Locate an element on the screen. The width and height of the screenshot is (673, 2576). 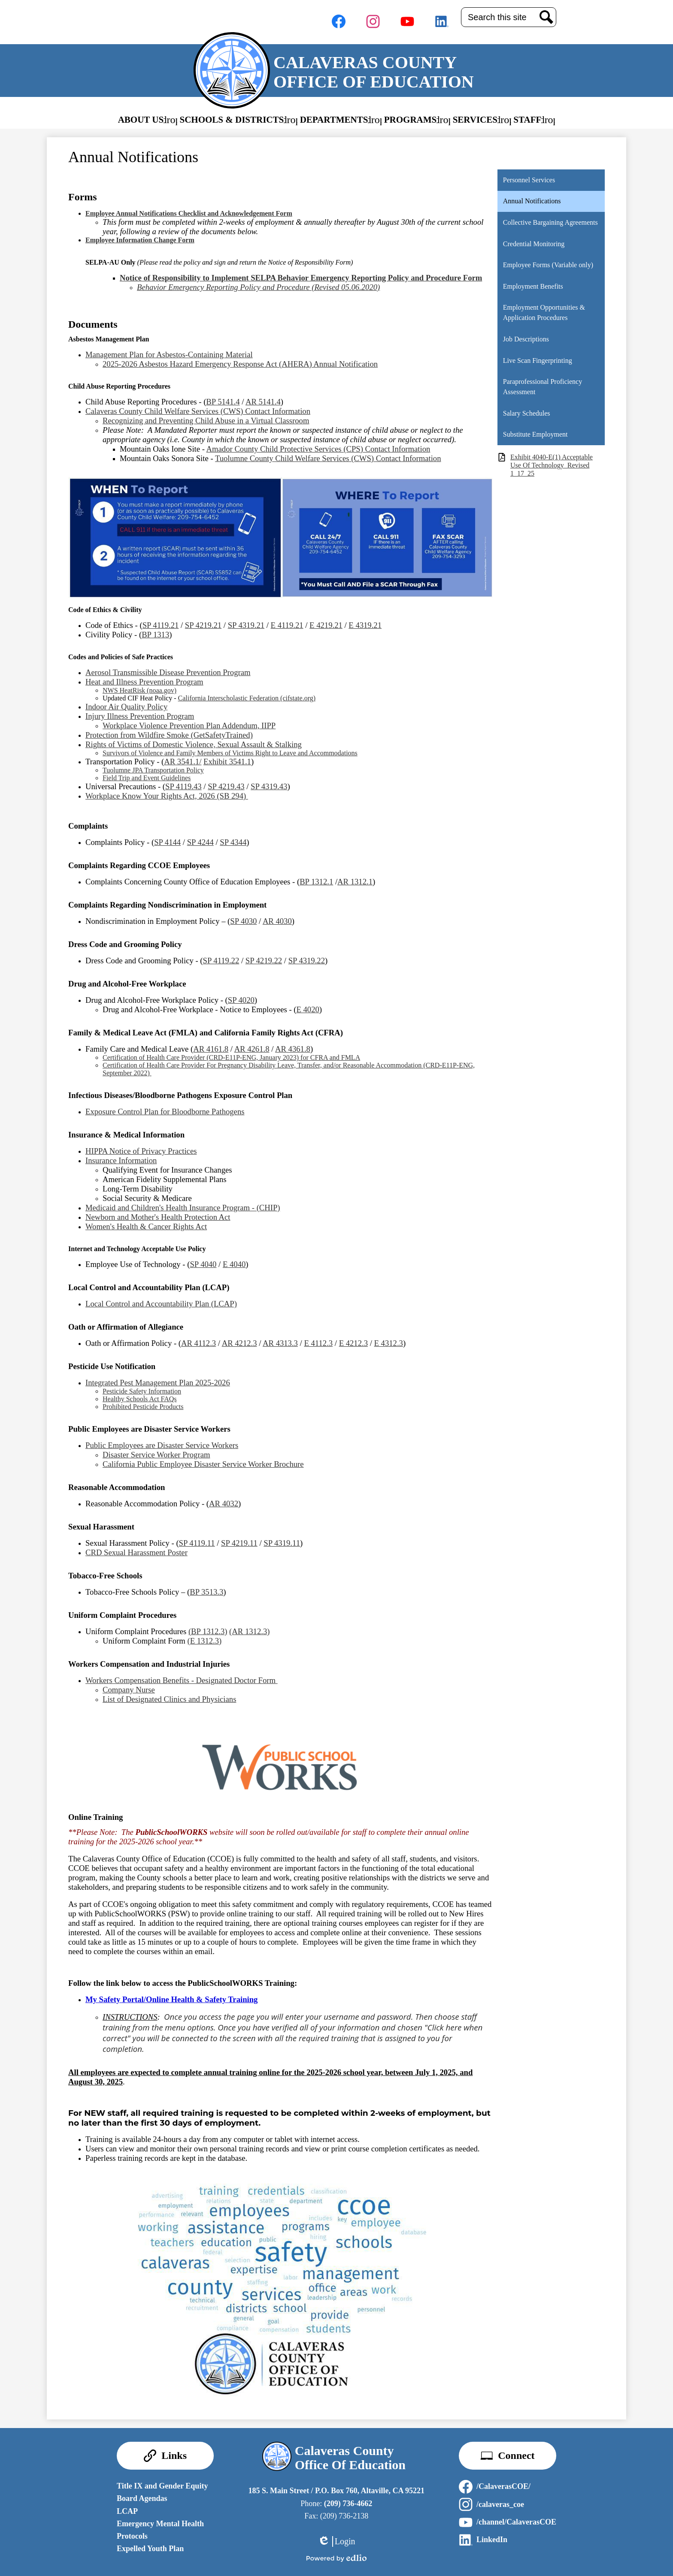
BP 1313 is located at coordinates (155, 634).